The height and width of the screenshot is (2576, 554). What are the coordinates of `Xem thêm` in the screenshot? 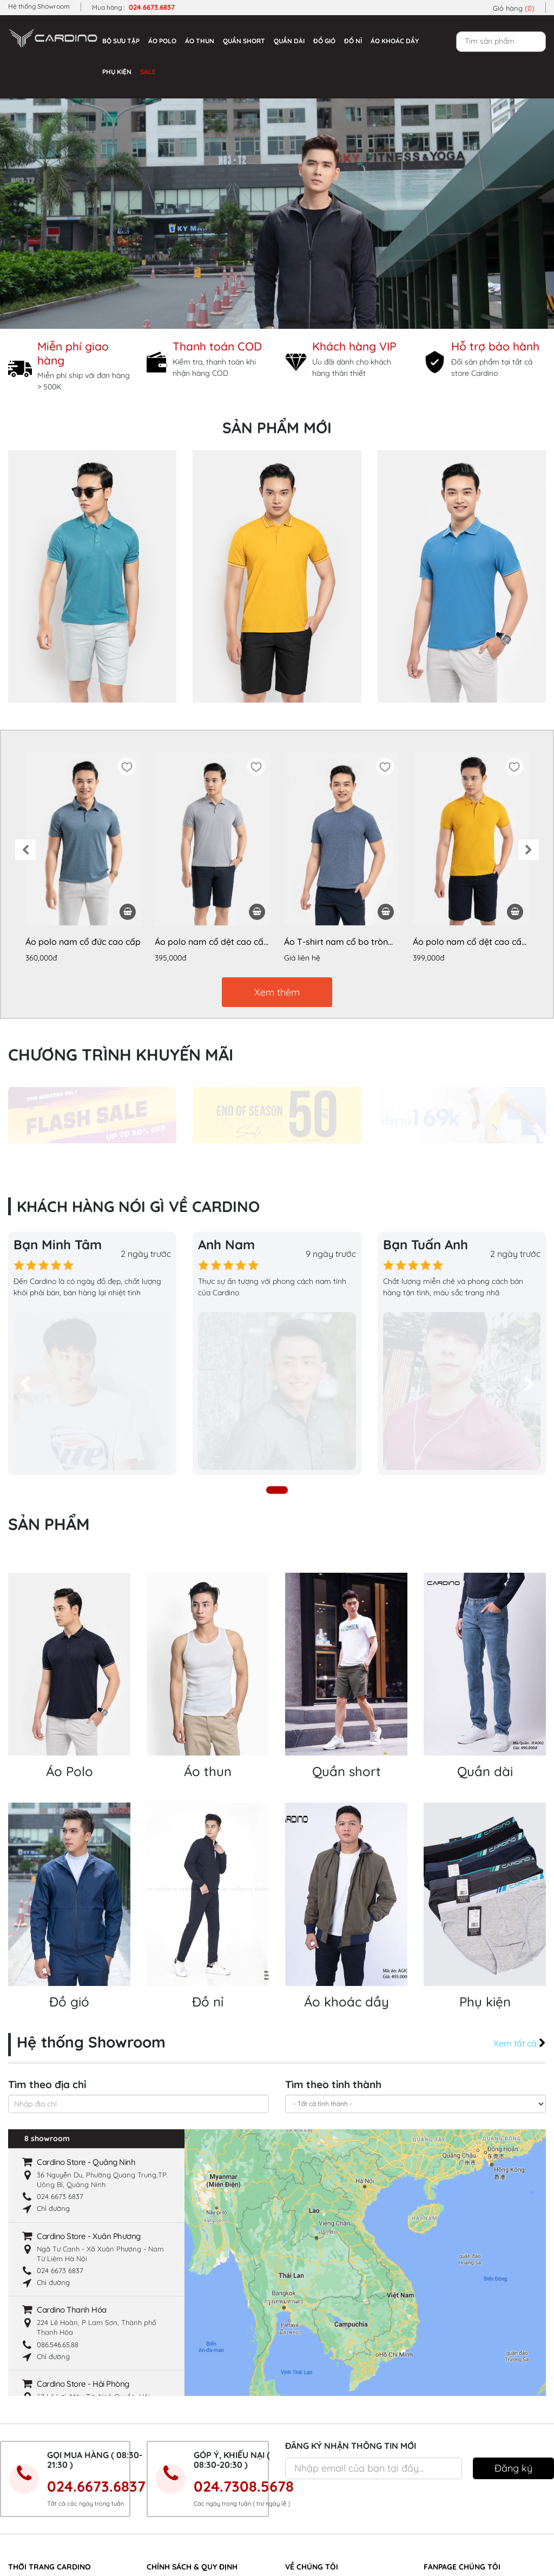 It's located at (277, 992).